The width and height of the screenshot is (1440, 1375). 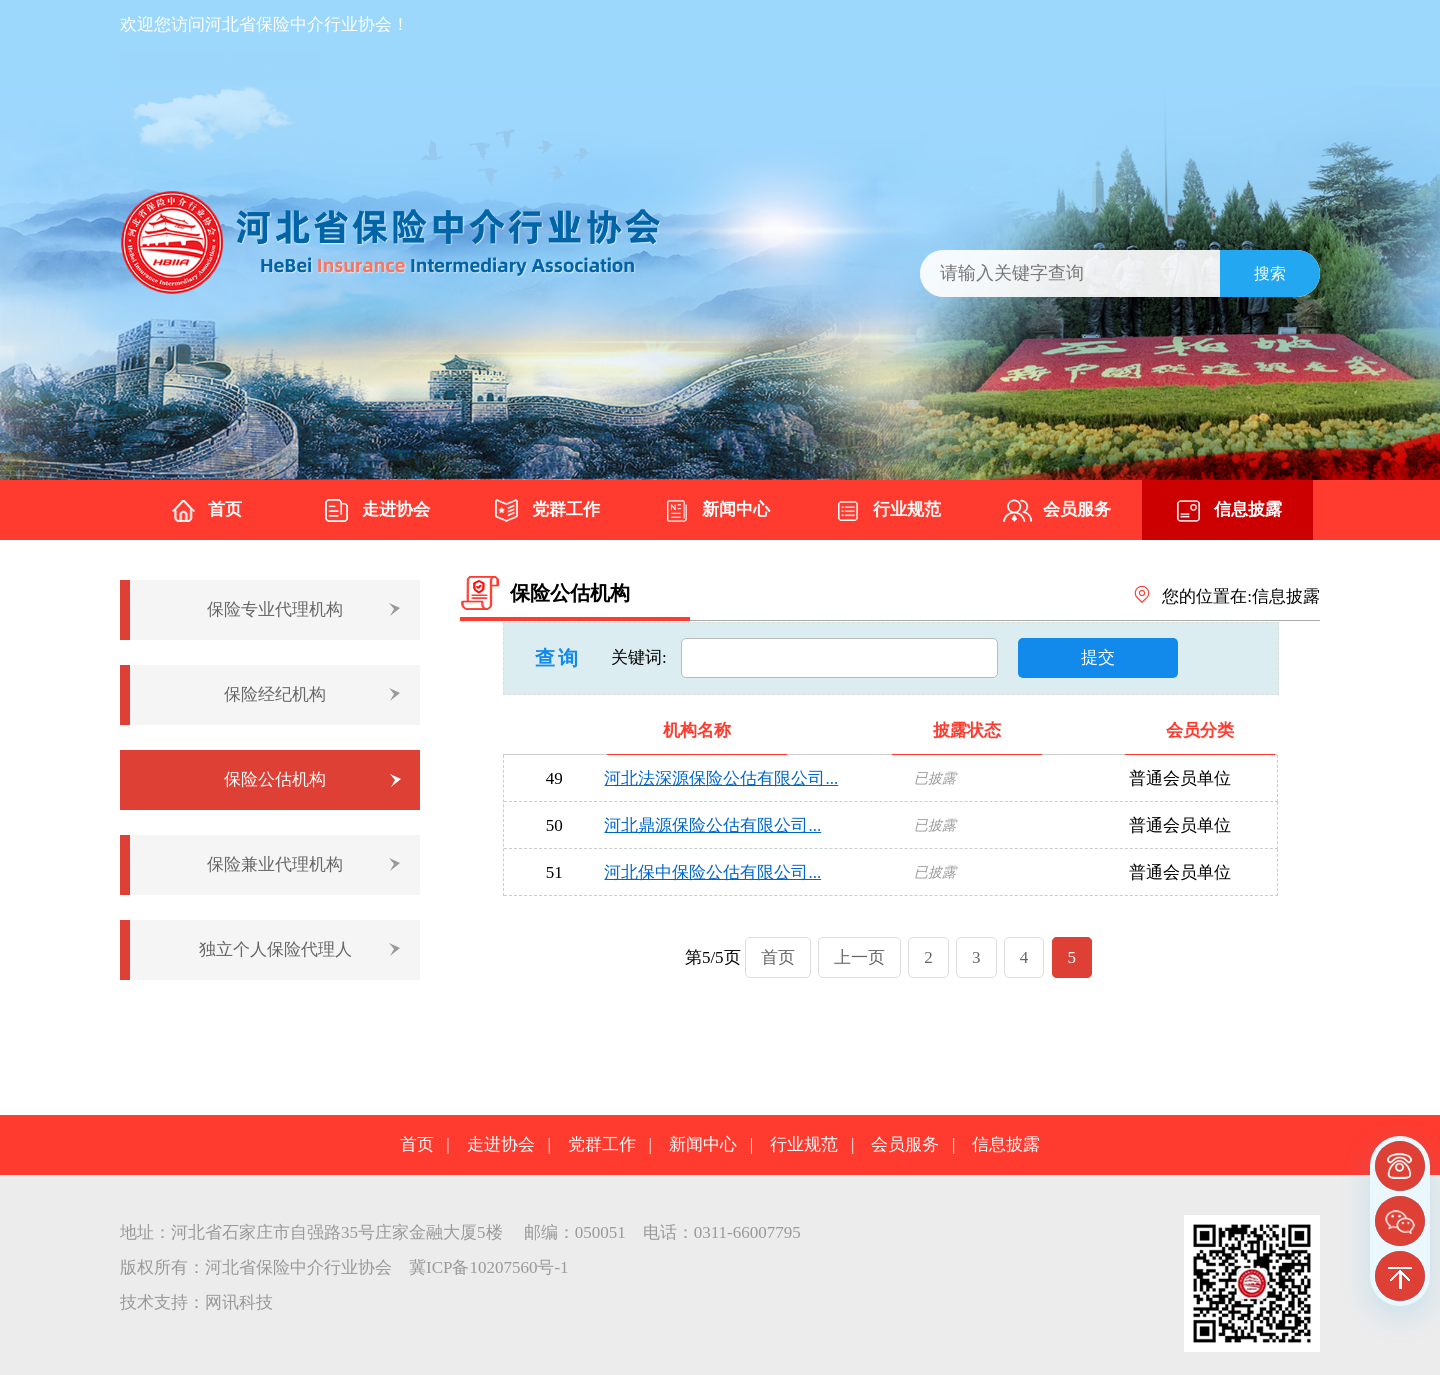 What do you see at coordinates (859, 957) in the screenshot?
I see `上一页` at bounding box center [859, 957].